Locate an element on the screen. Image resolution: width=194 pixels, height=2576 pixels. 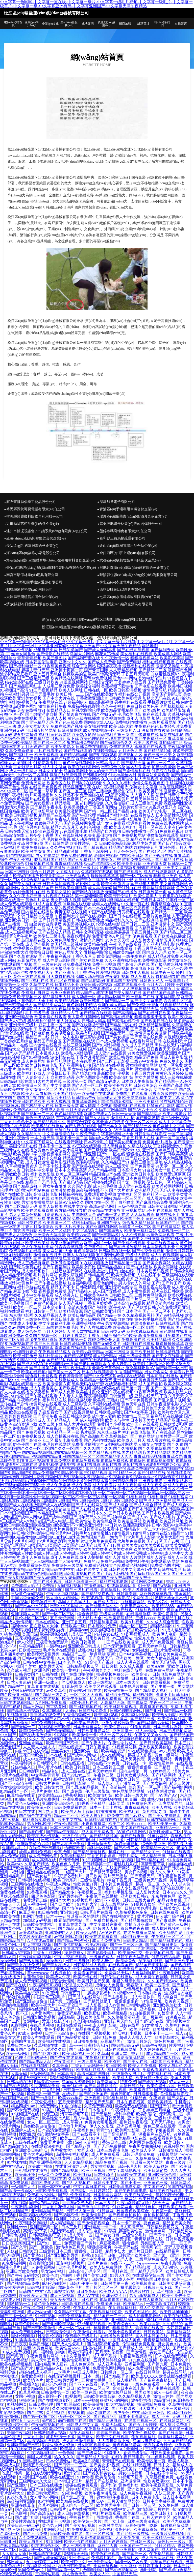
丁香五月综合 is located at coordinates (100, 1335).